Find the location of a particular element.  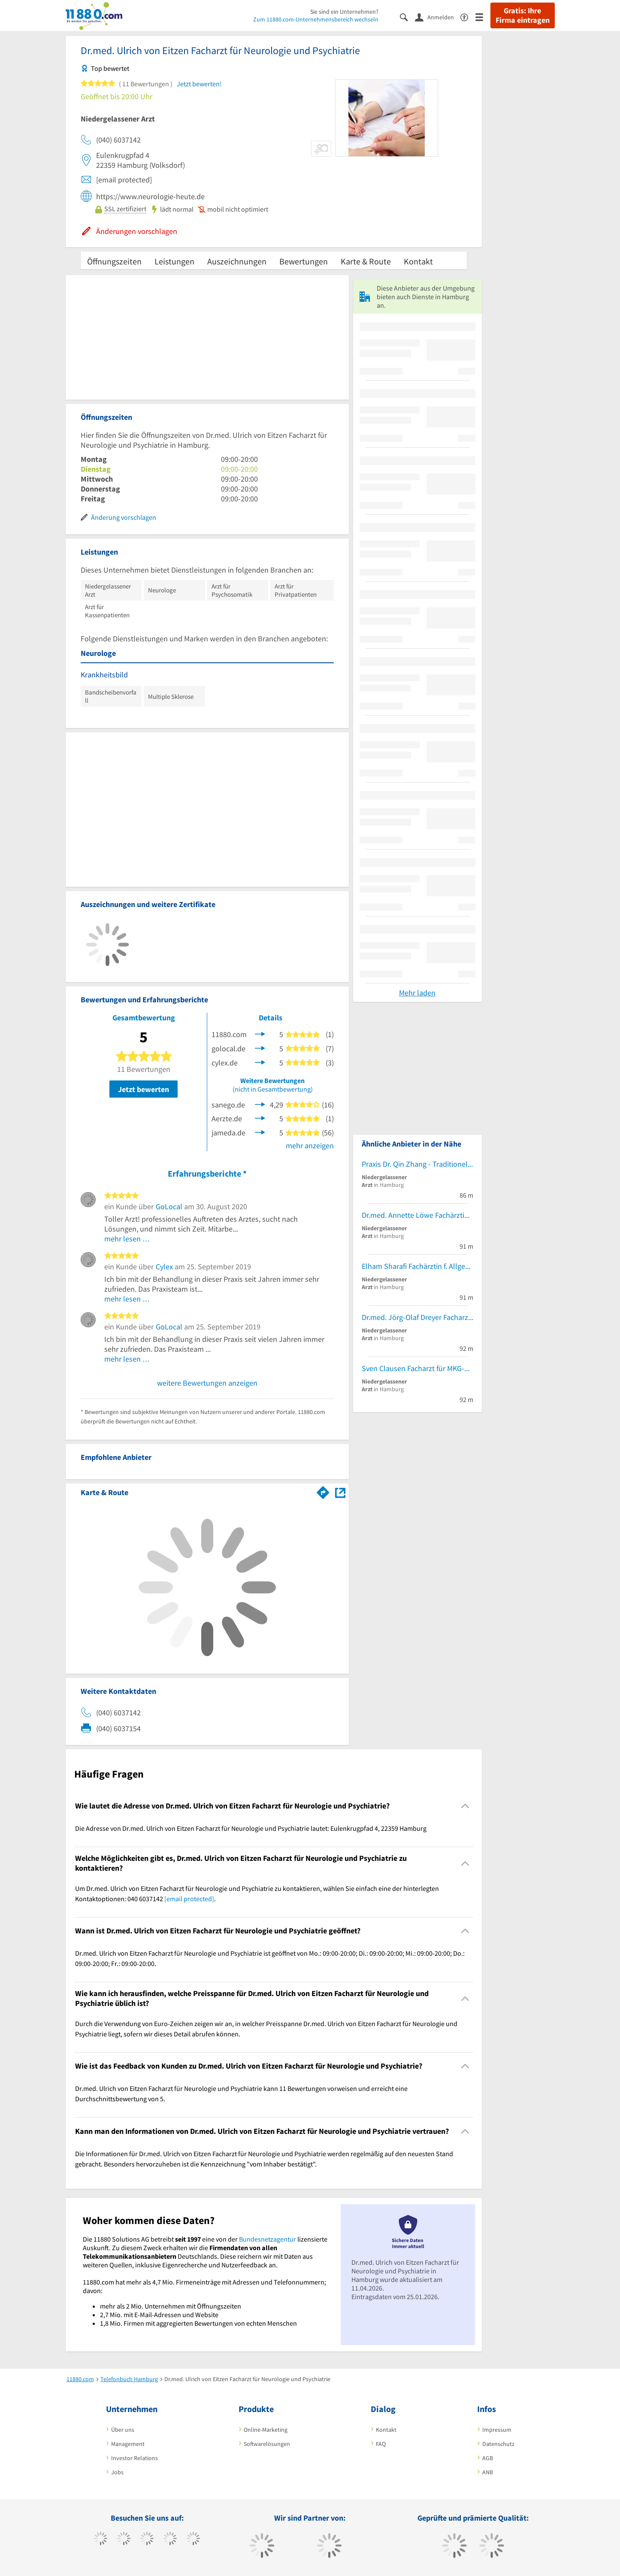

[Suche einblenden] is located at coordinates (407, 16).